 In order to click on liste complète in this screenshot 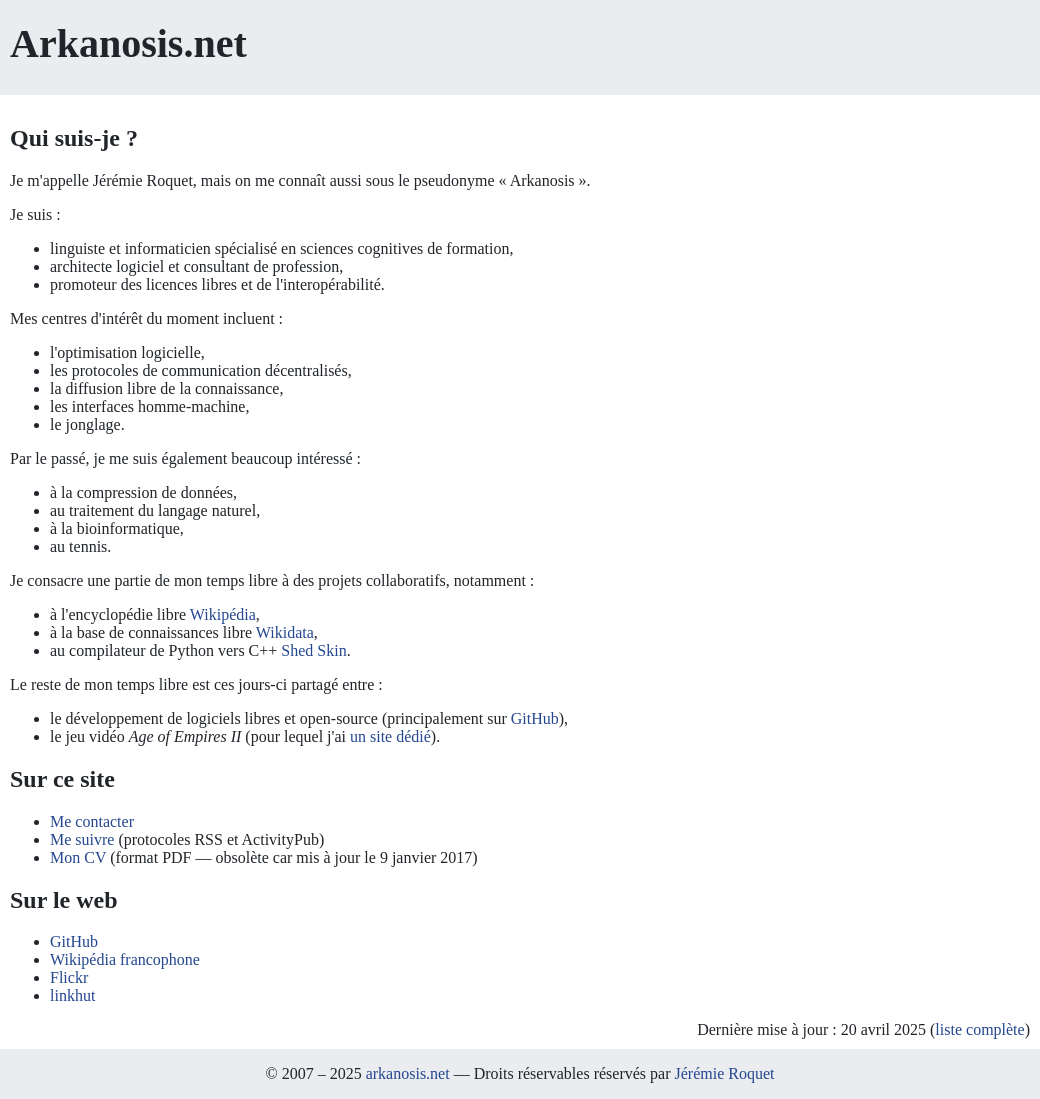, I will do `click(979, 1029)`.